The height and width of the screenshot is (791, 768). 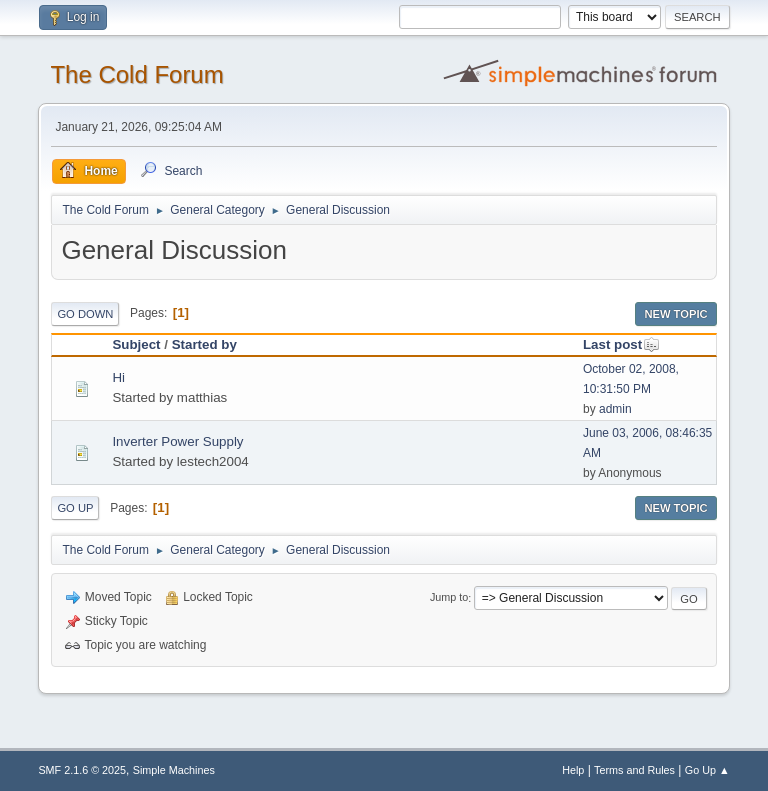 What do you see at coordinates (707, 770) in the screenshot?
I see `Go Up ▲` at bounding box center [707, 770].